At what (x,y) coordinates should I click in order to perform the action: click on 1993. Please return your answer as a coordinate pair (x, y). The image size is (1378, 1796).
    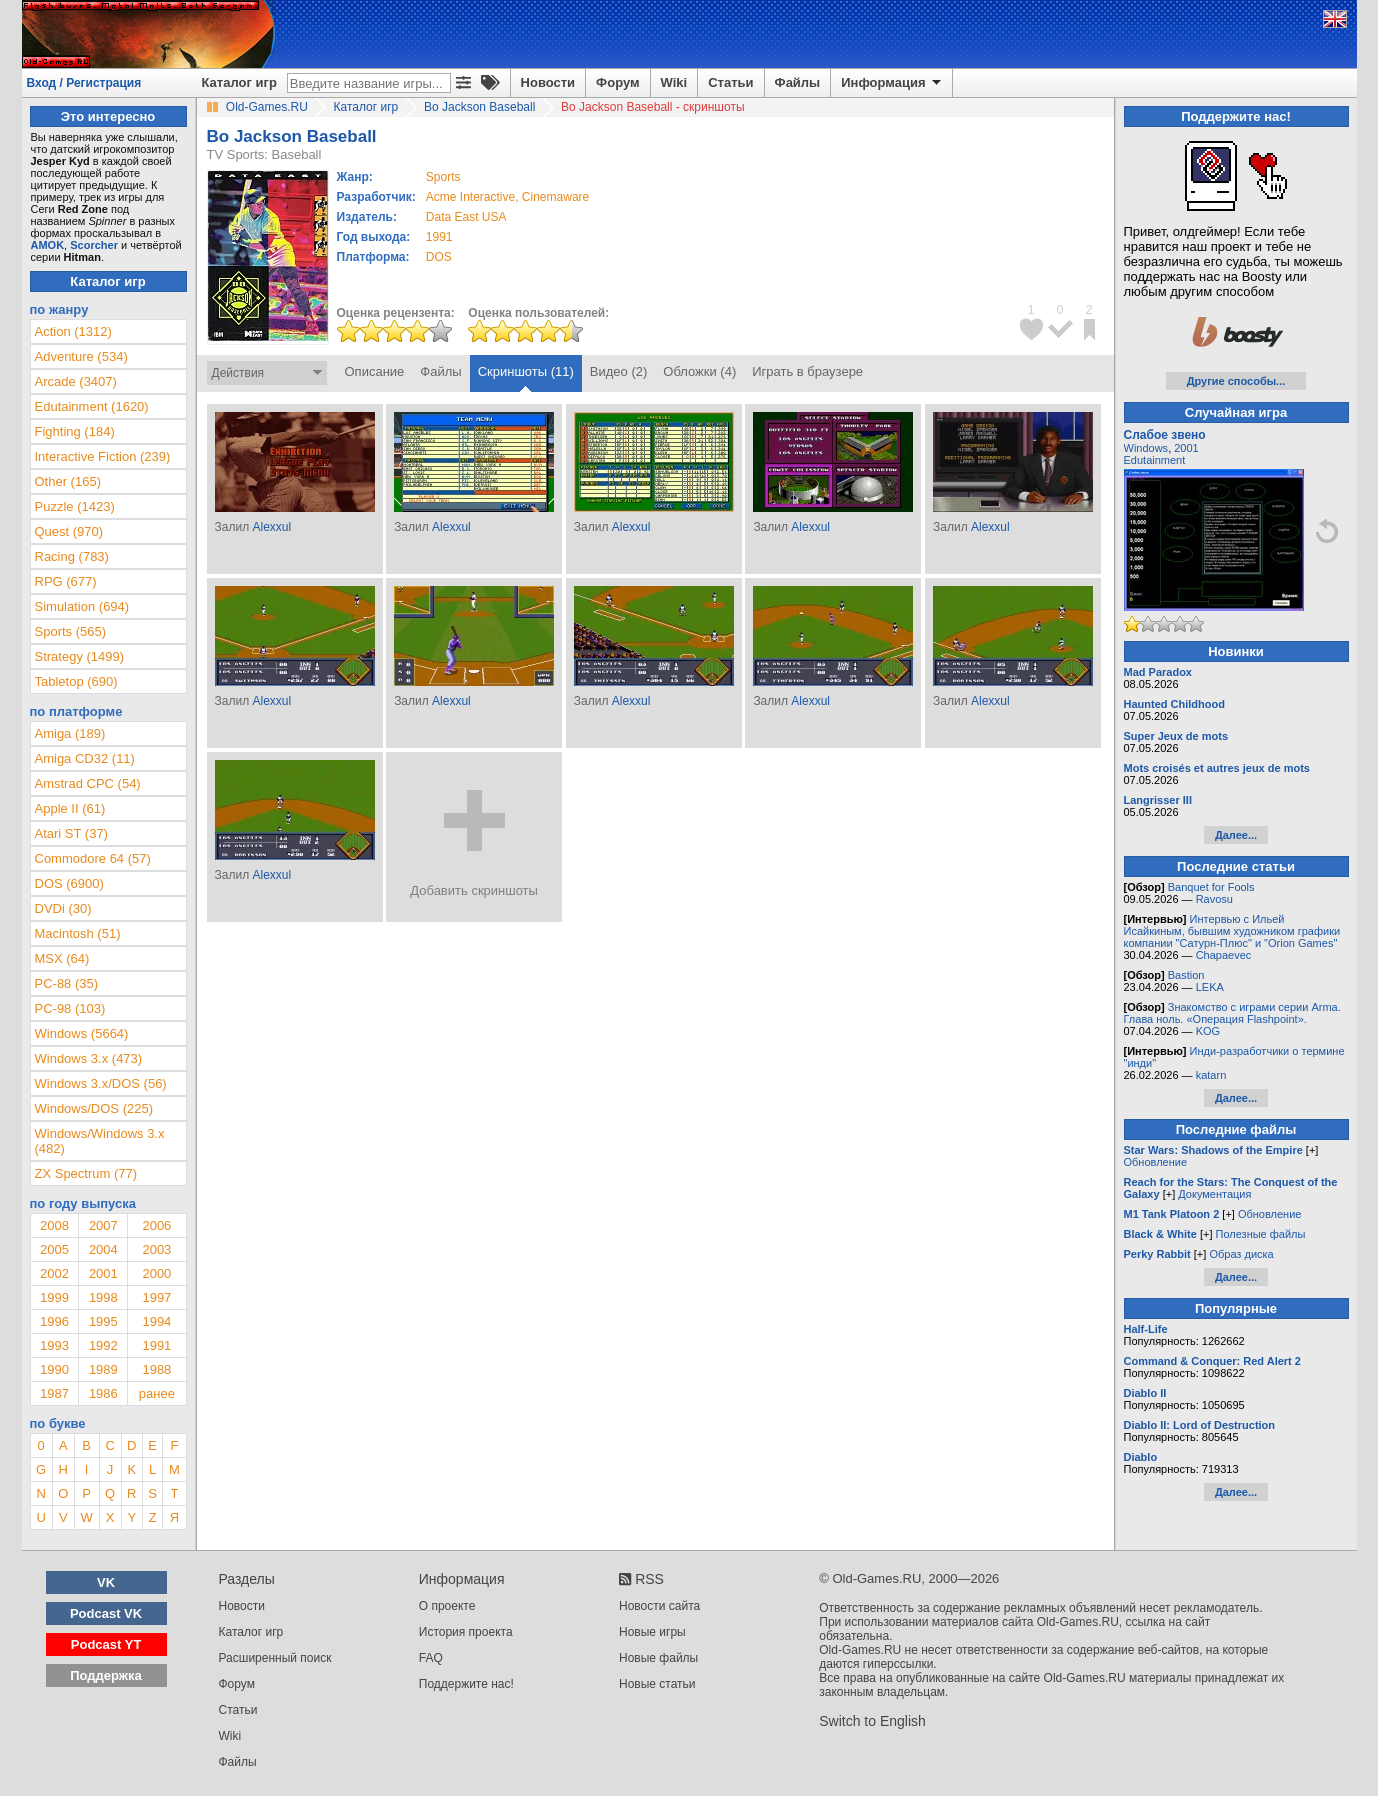
    Looking at the image, I should click on (54, 1345).